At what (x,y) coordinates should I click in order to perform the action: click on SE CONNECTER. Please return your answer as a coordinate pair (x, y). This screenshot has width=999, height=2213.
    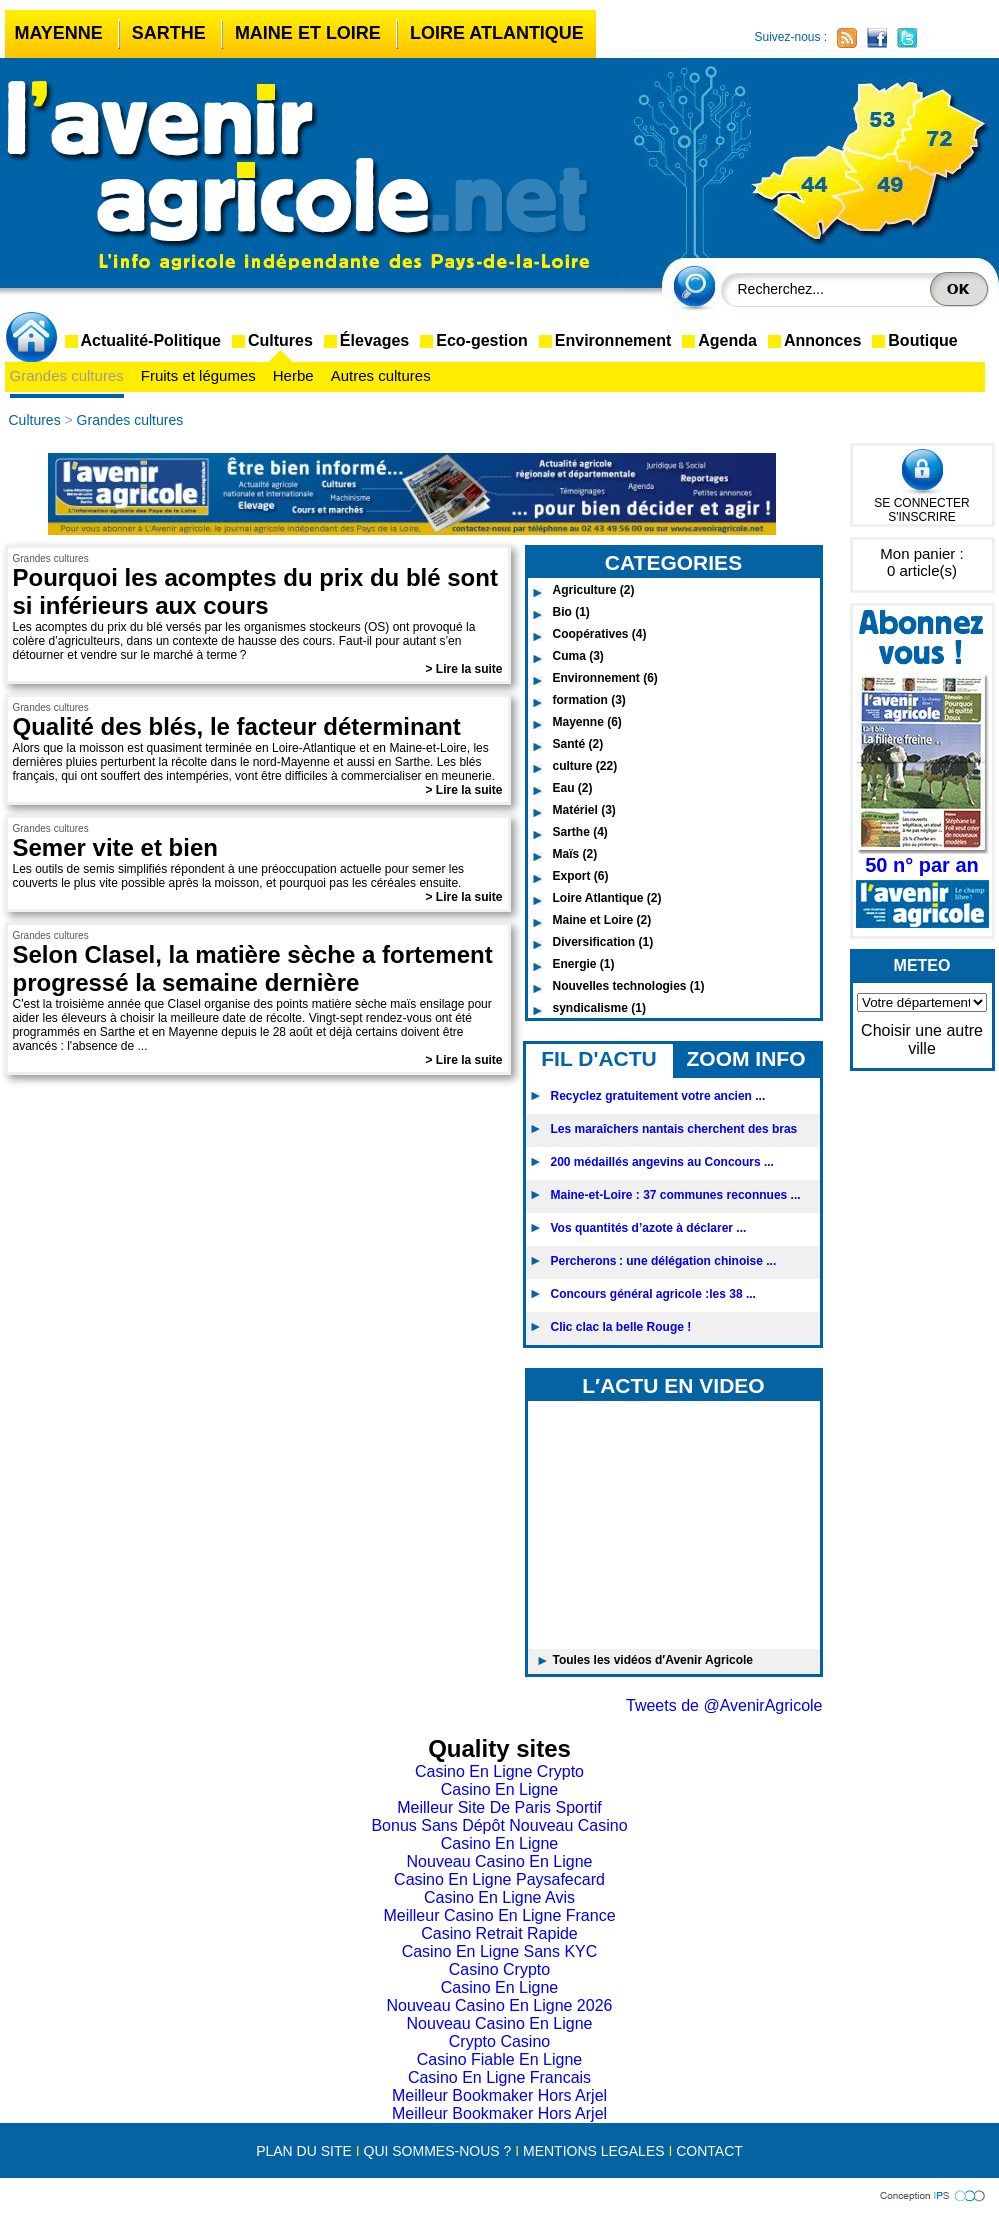
    Looking at the image, I should click on (921, 503).